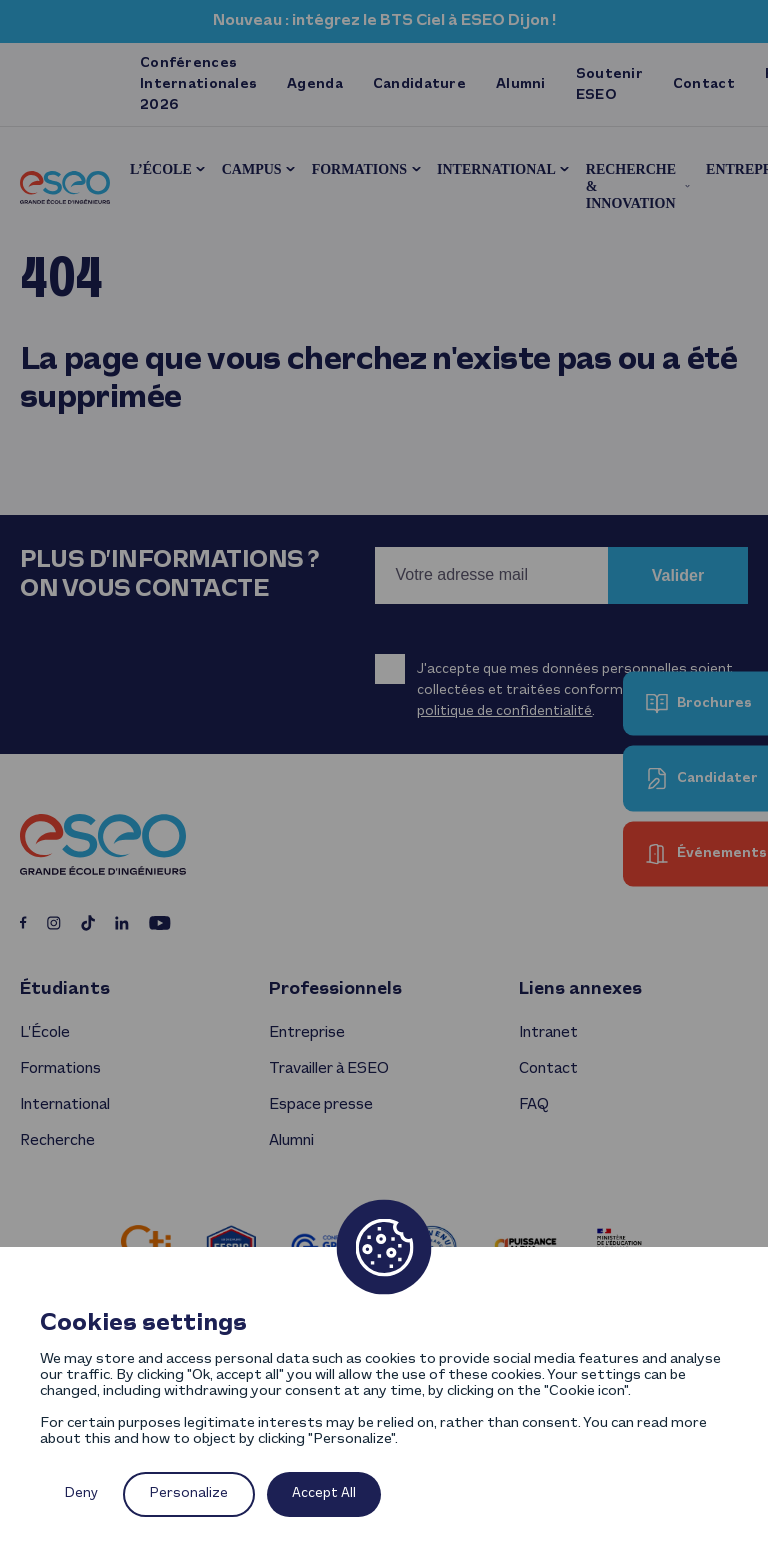 The width and height of the screenshot is (768, 1557). Describe the element at coordinates (81, 1493) in the screenshot. I see `Deny` at that location.